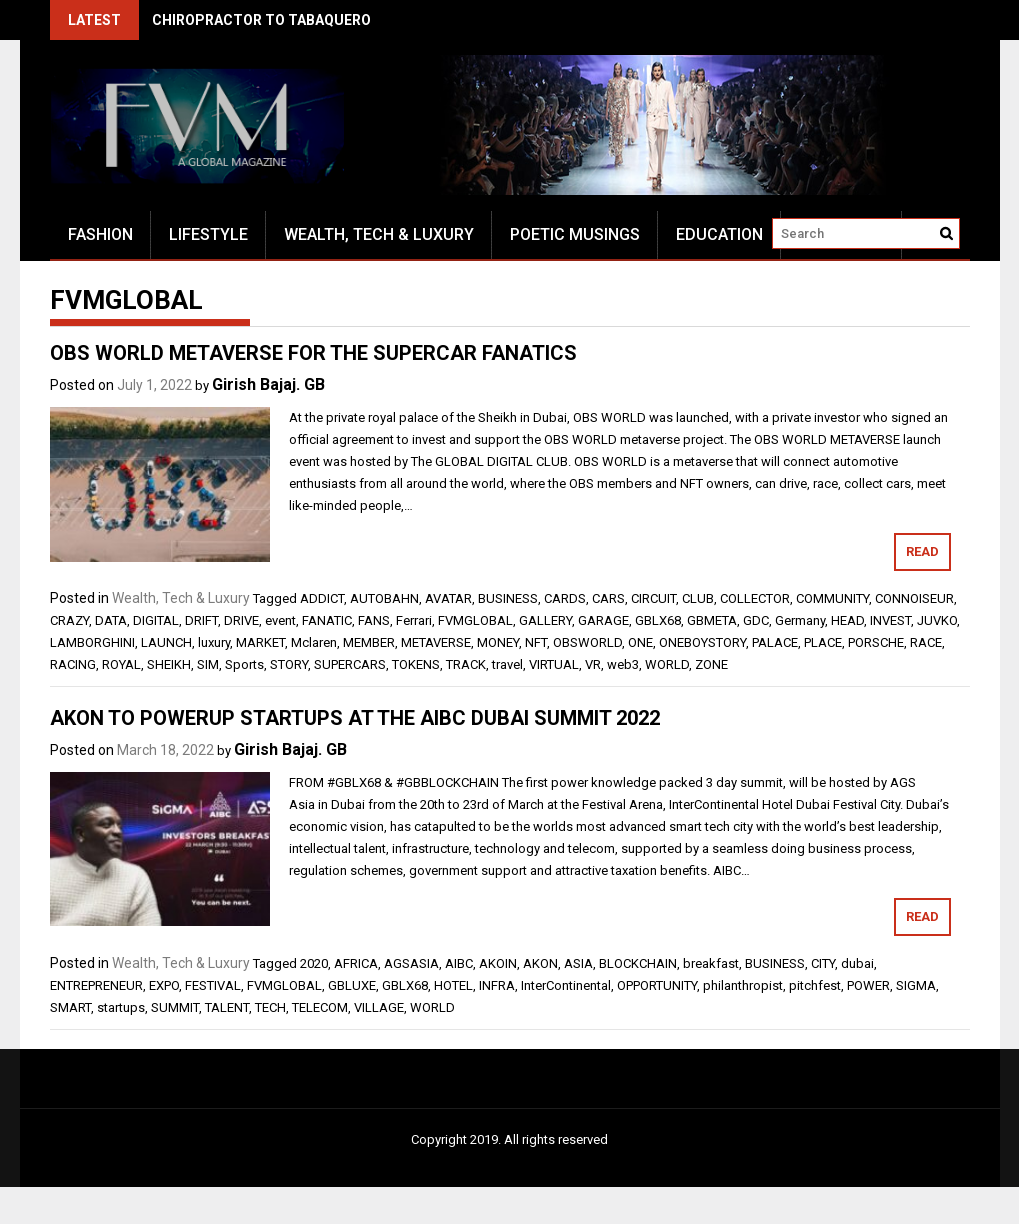  I want to click on SMART, so click(70, 1007).